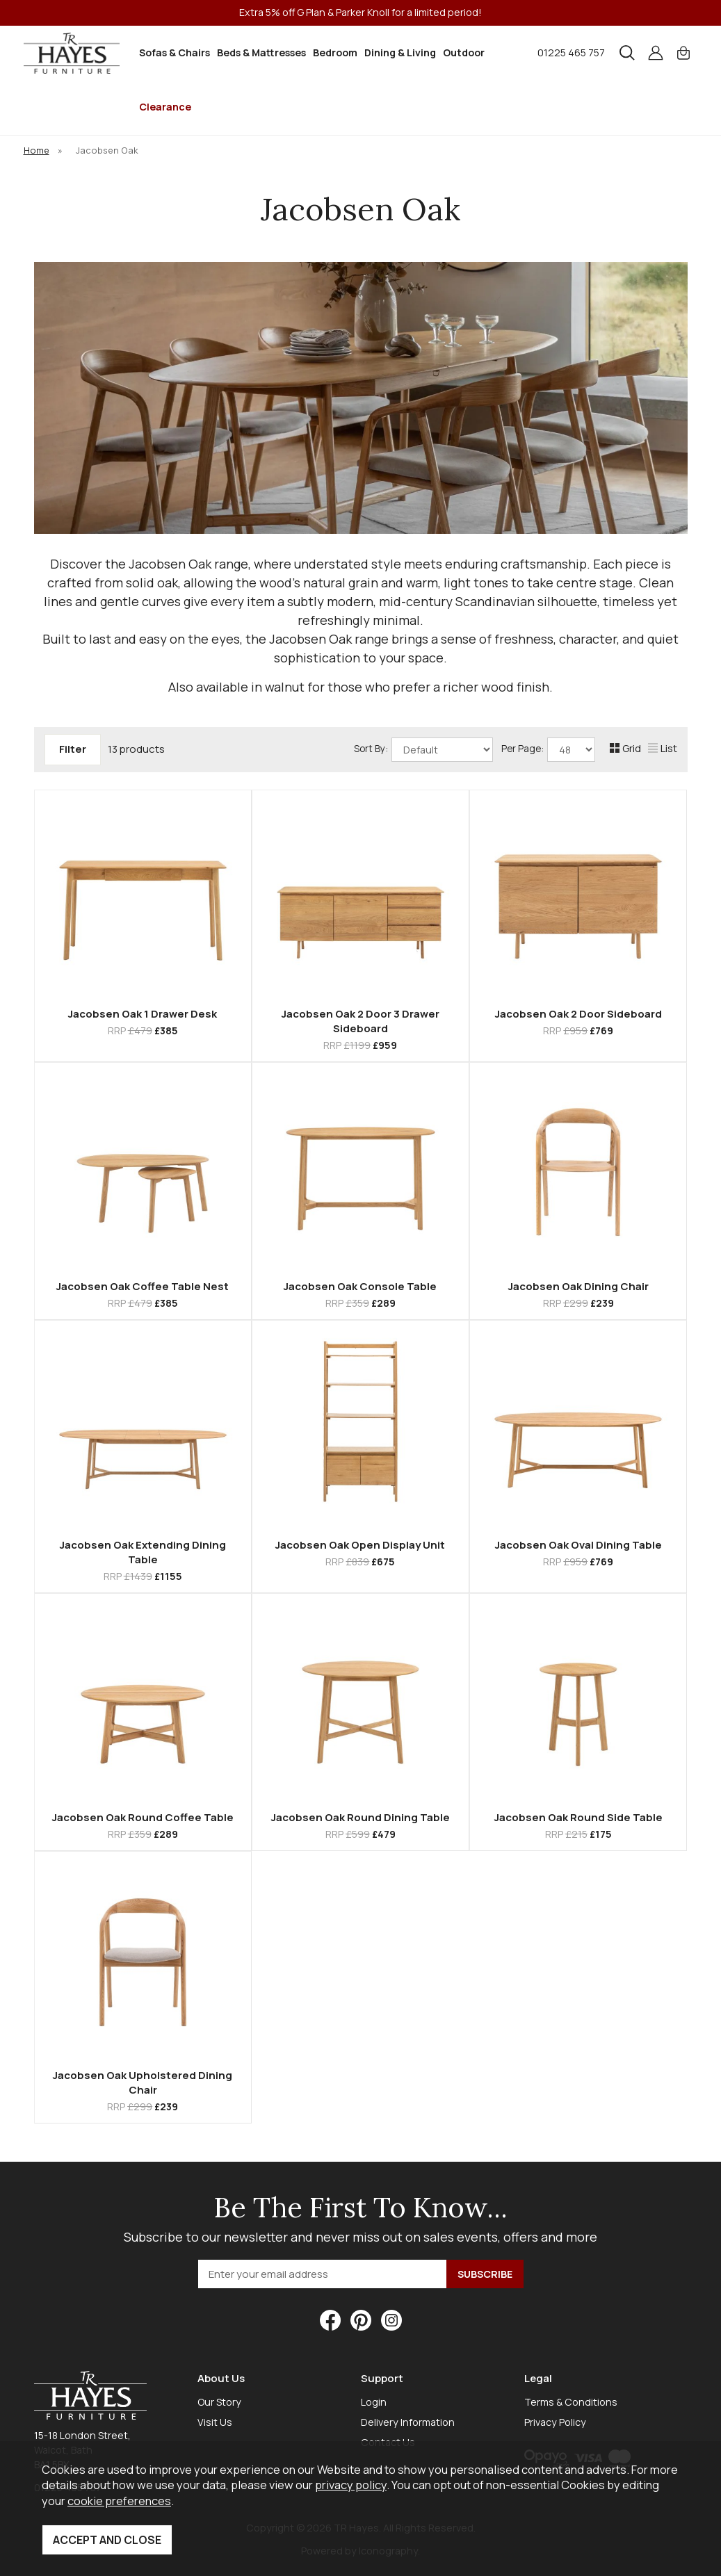  What do you see at coordinates (548, 749) in the screenshot?
I see `Per Page:` at bounding box center [548, 749].